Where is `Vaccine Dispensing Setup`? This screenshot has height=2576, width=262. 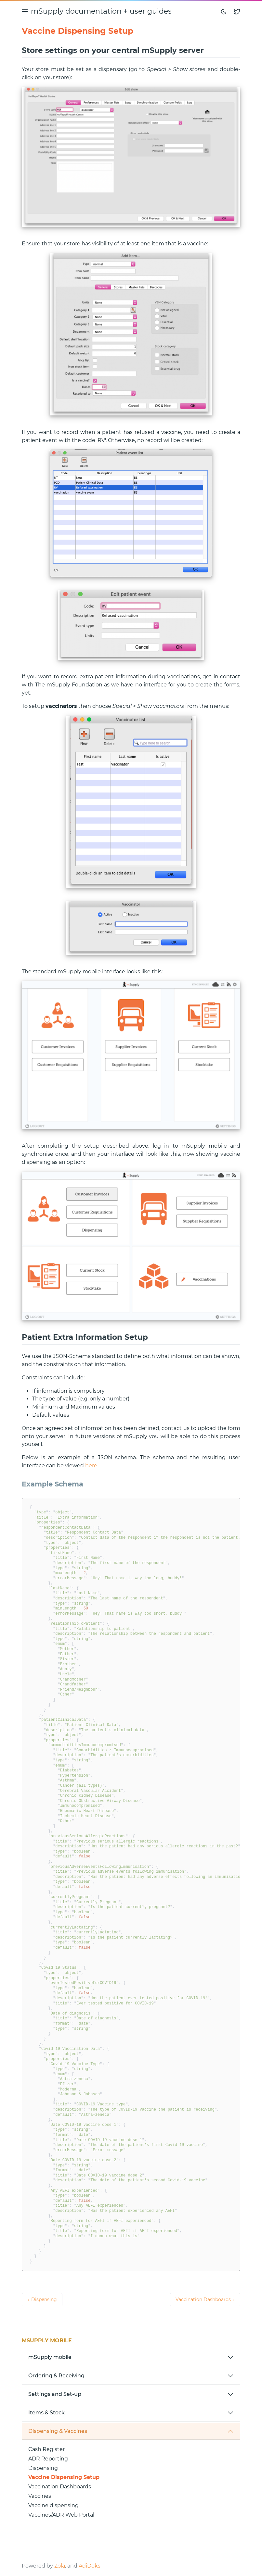 Vaccine Dispensing Setup is located at coordinates (63, 2477).